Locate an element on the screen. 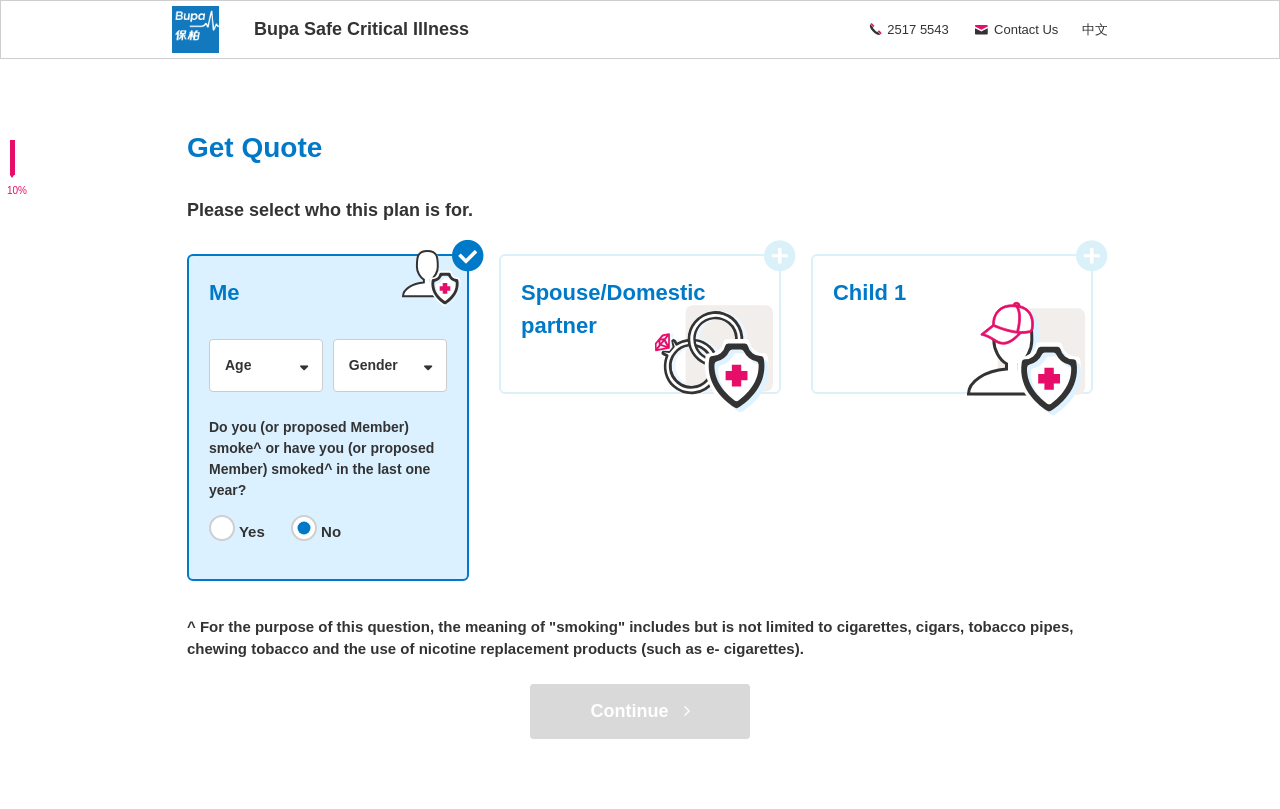 This screenshot has height=809, width=1280. Do you (or proposed Member) smoke^ or have you (or proposed Member) smoked^ in the last one year? is located at coordinates (321, 458).